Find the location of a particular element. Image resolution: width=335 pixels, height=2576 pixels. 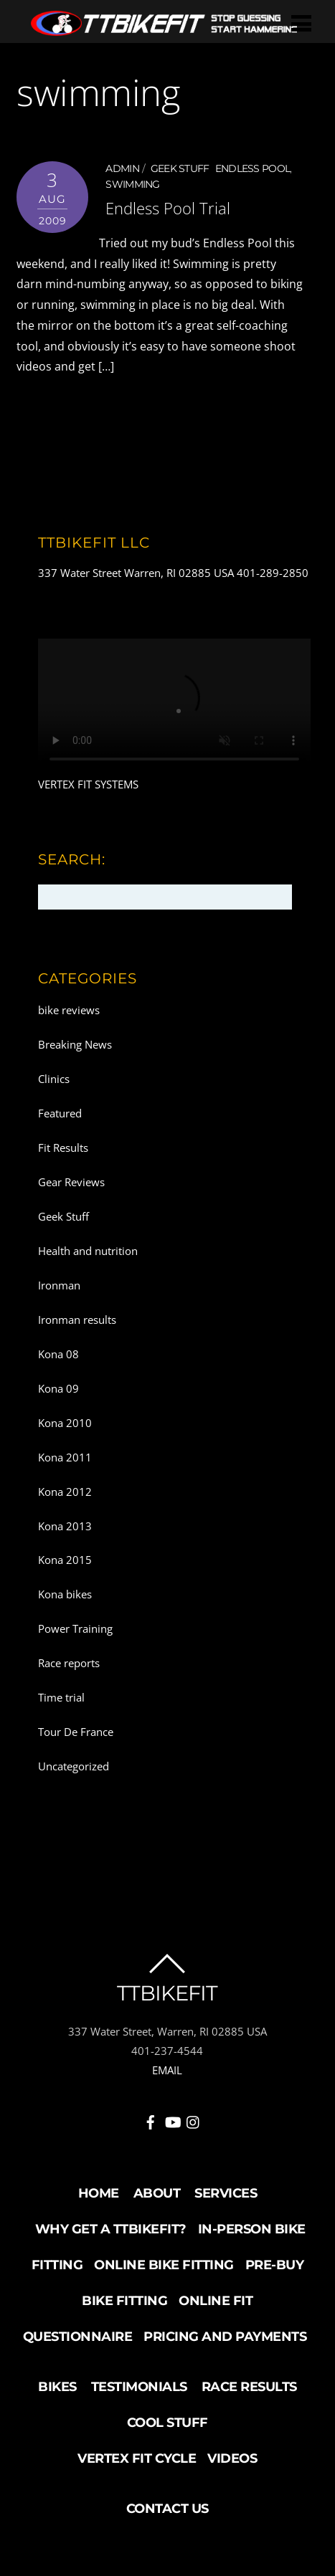

Tour De France is located at coordinates (75, 1732).